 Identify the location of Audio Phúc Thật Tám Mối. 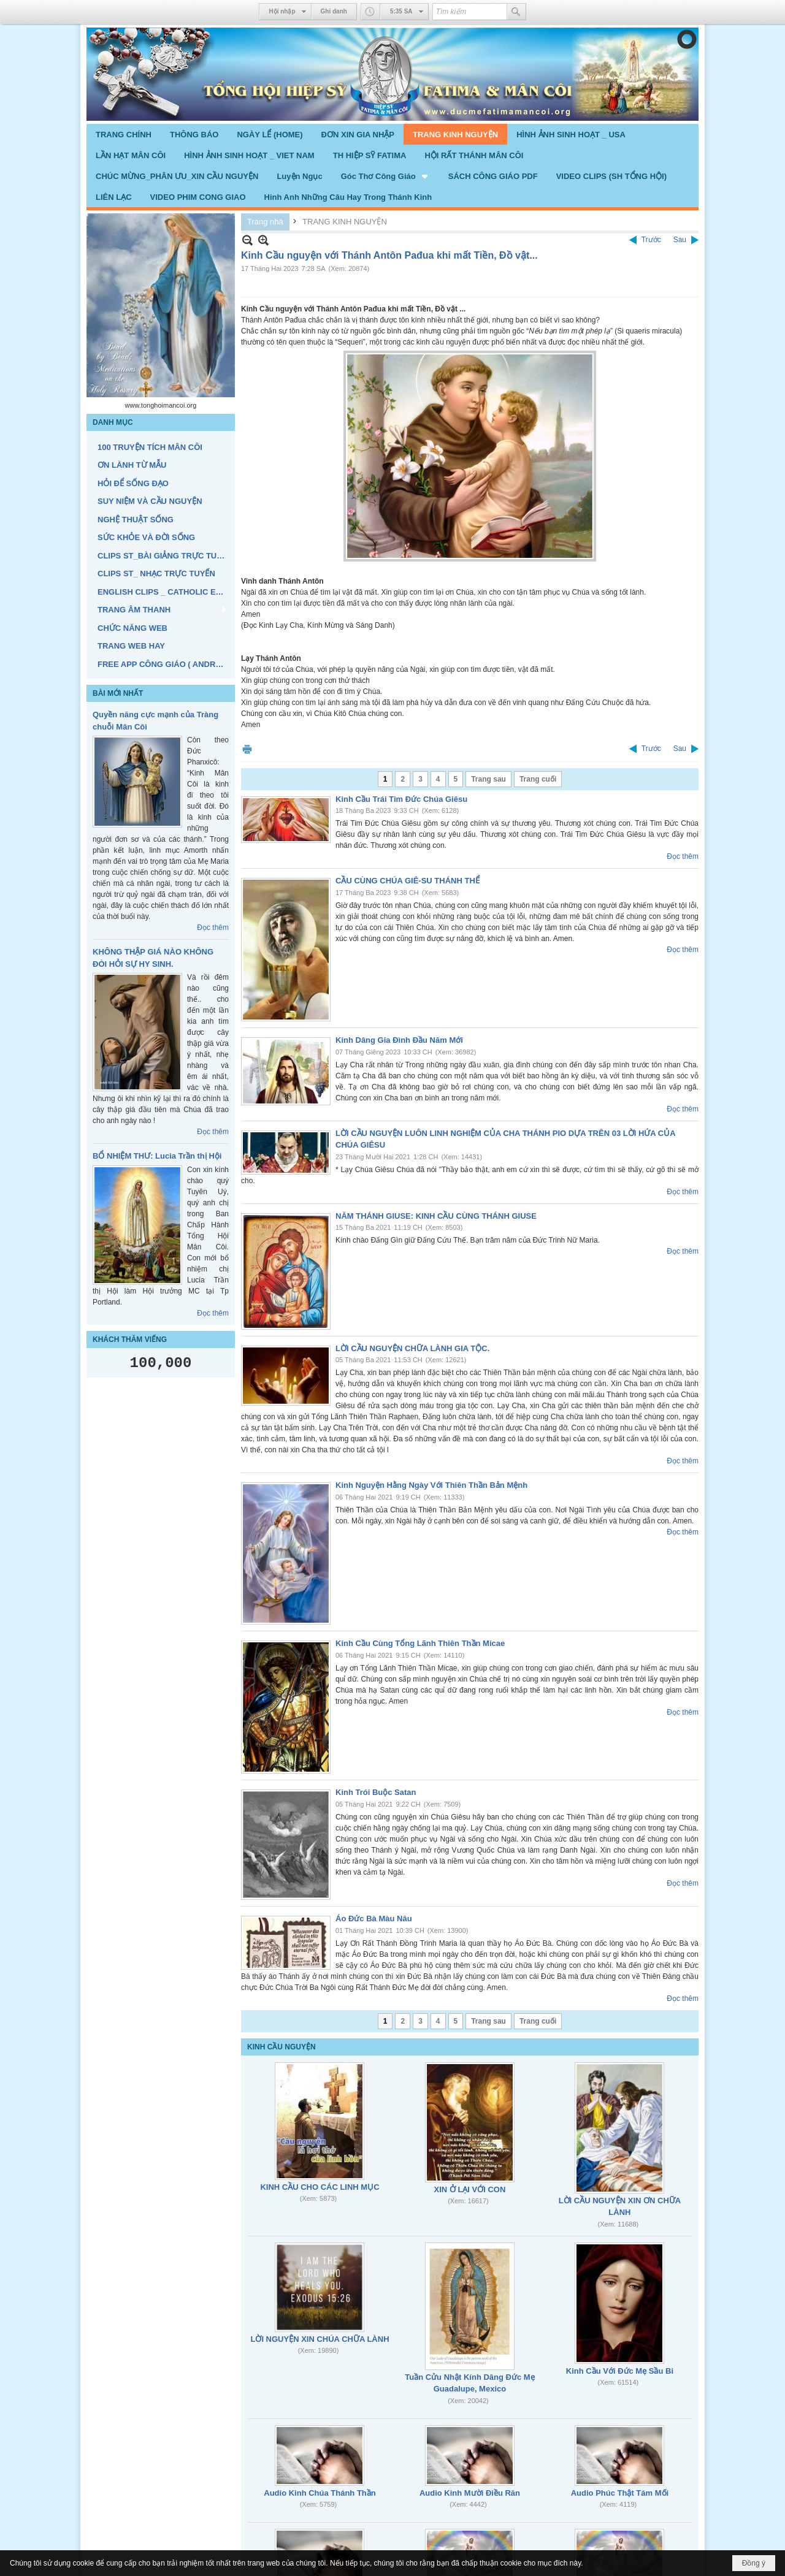
(619, 2493).